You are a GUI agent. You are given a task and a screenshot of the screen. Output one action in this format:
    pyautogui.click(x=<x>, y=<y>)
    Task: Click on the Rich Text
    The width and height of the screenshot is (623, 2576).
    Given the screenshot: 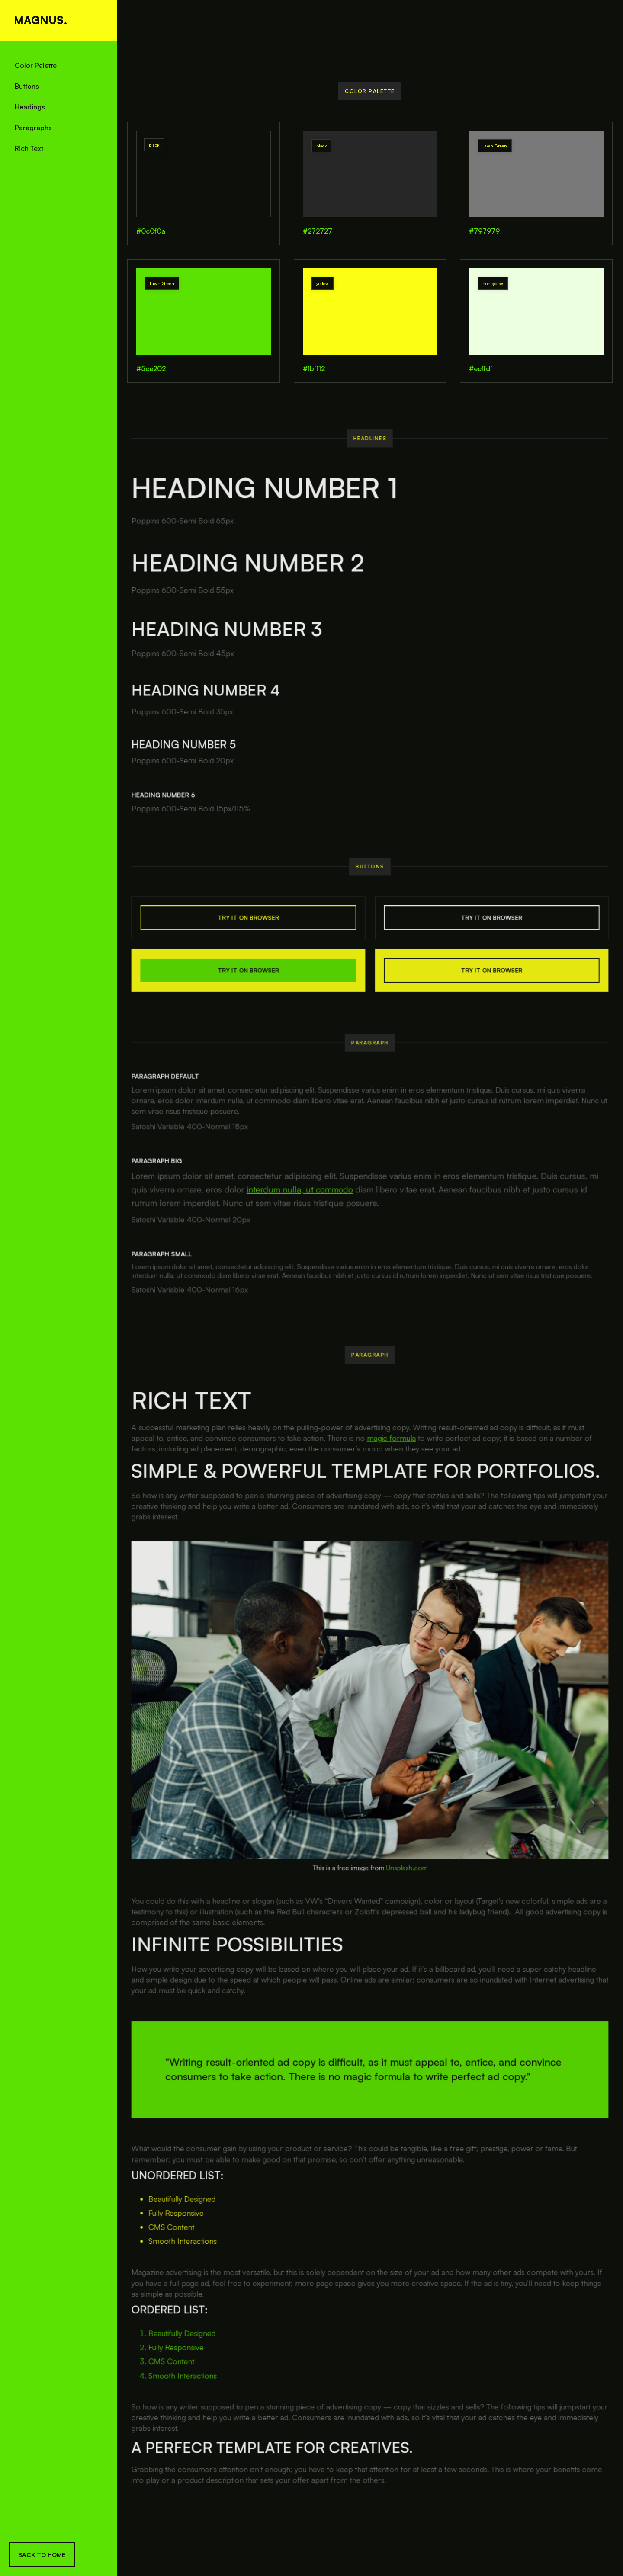 What is the action you would take?
    pyautogui.click(x=29, y=148)
    